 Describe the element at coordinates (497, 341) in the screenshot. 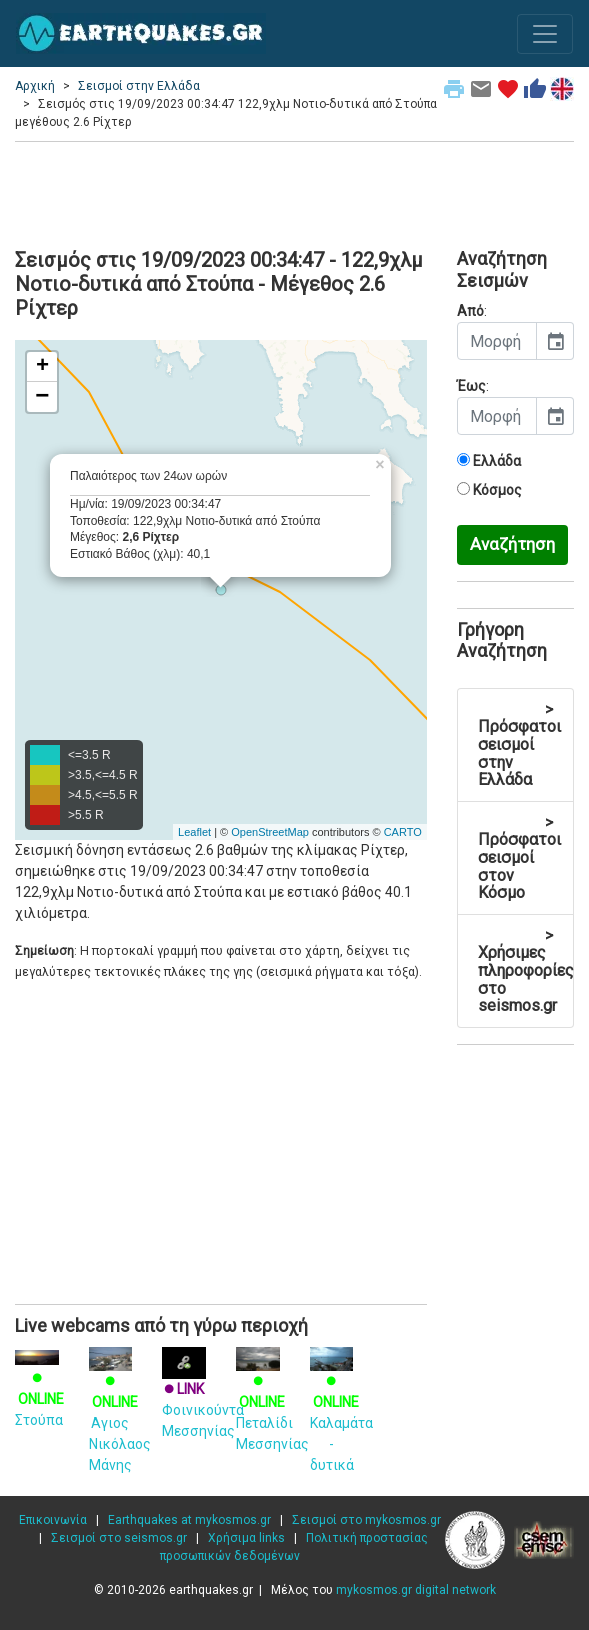

I see `[input]` at that location.